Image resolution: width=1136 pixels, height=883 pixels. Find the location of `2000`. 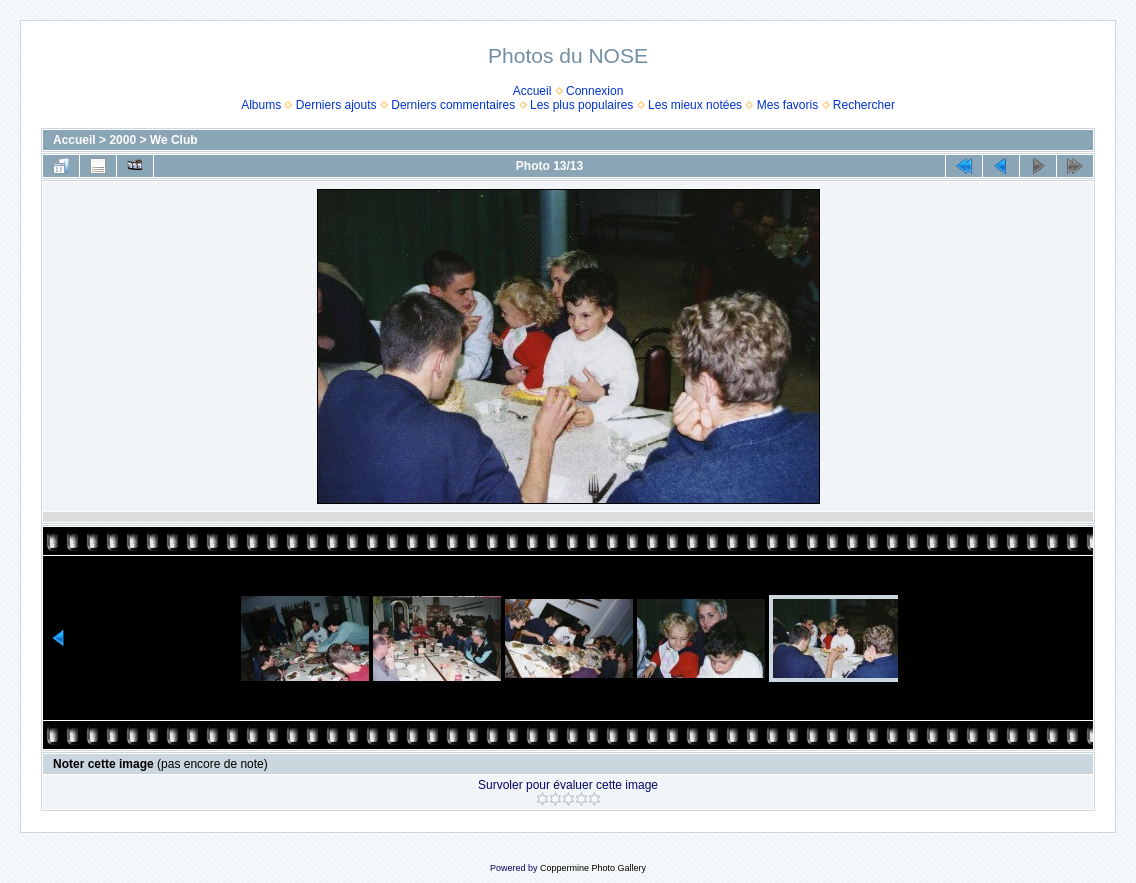

2000 is located at coordinates (122, 140).